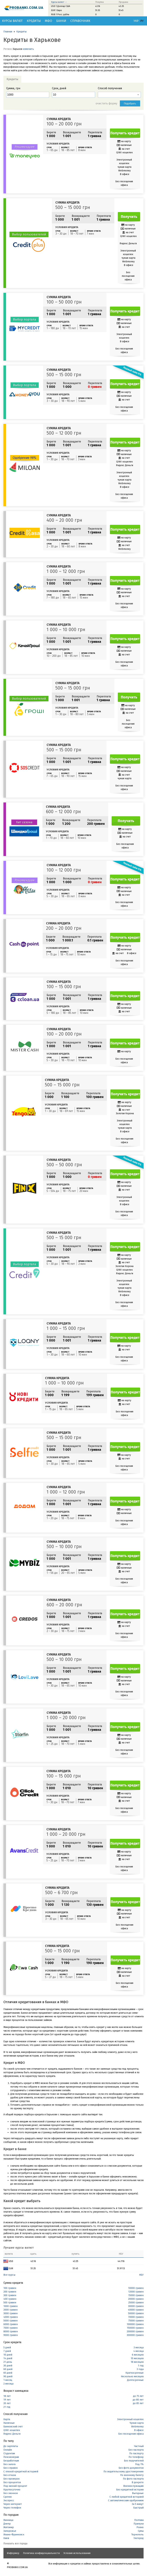 The image size is (147, 2576). What do you see at coordinates (7, 2372) in the screenshot?
I see `65 дней` at bounding box center [7, 2372].